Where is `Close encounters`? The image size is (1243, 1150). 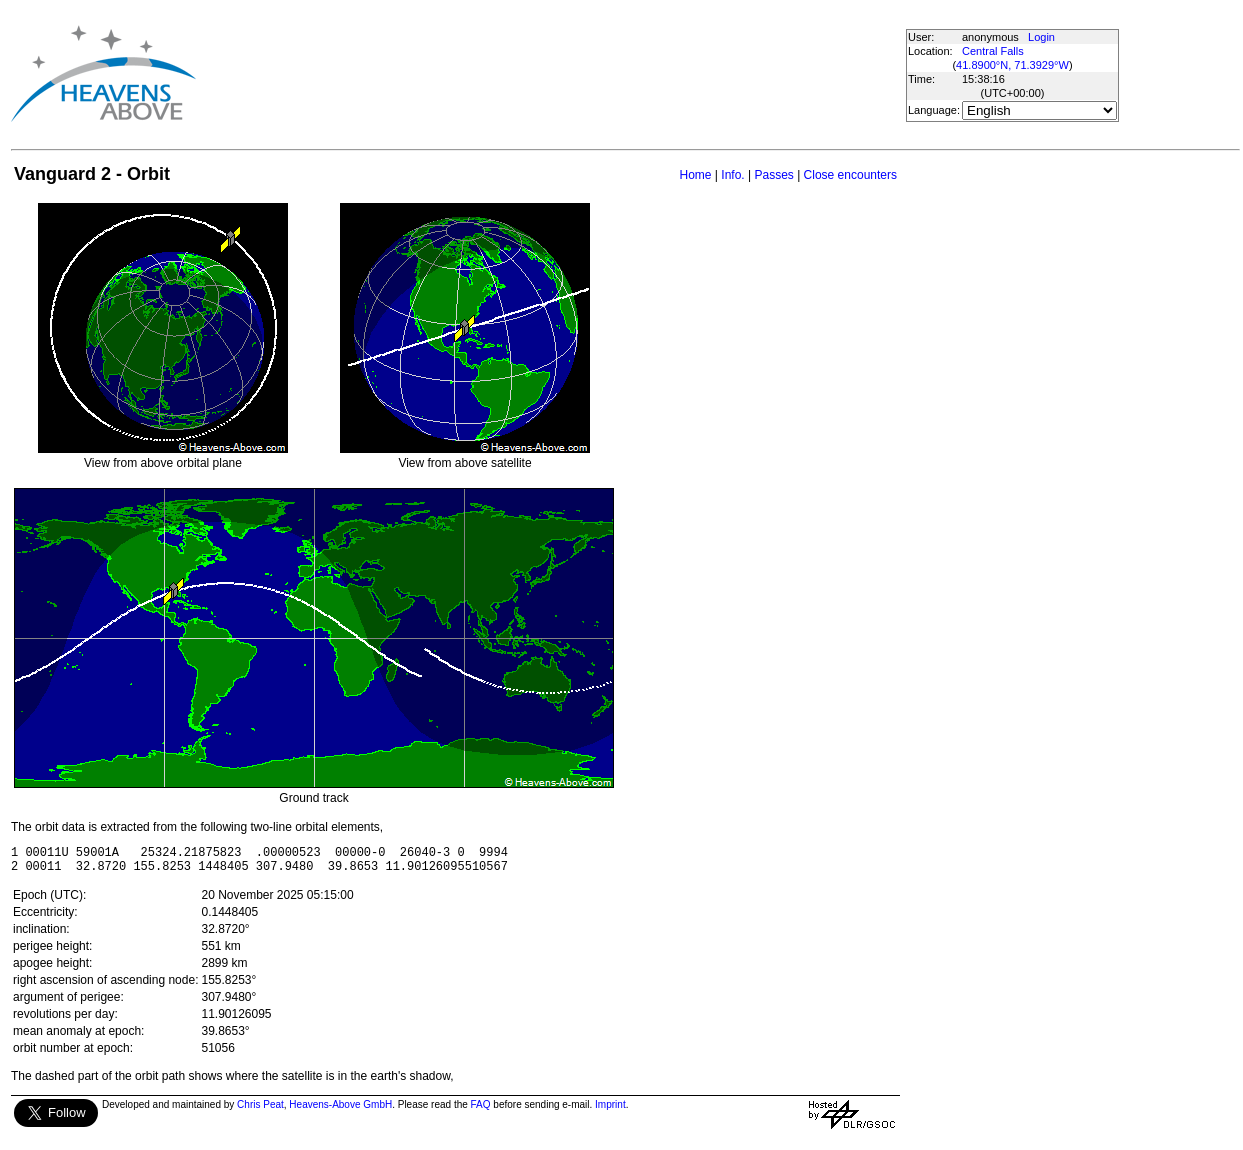
Close encounters is located at coordinates (850, 175).